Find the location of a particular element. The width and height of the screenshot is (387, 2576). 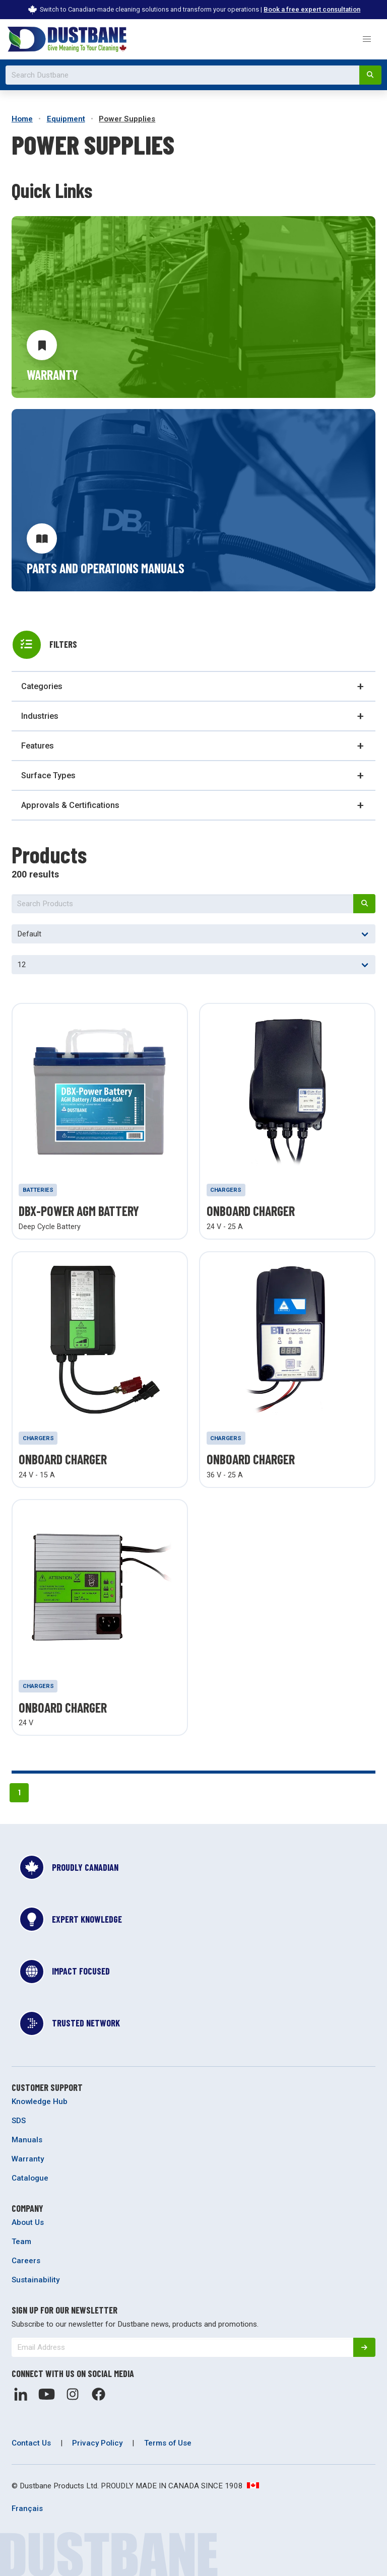

Industries is located at coordinates (39, 716).